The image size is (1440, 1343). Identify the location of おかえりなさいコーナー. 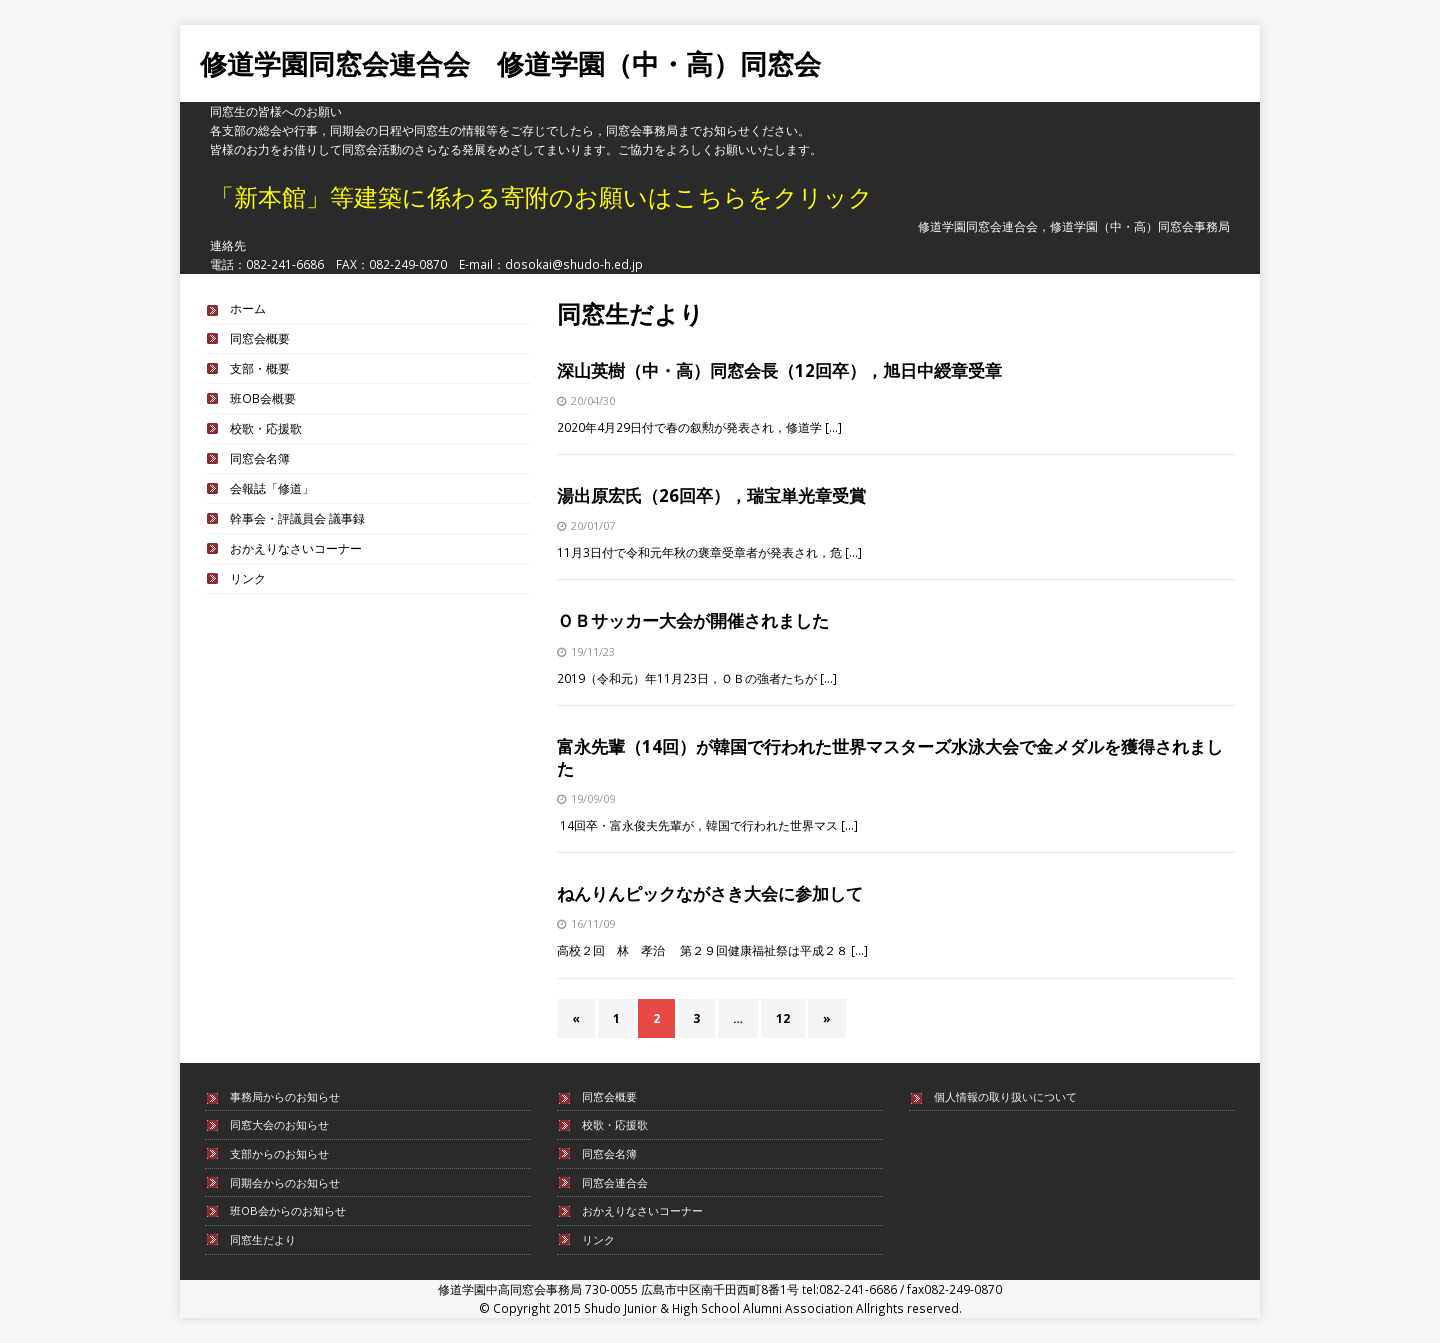
(296, 548).